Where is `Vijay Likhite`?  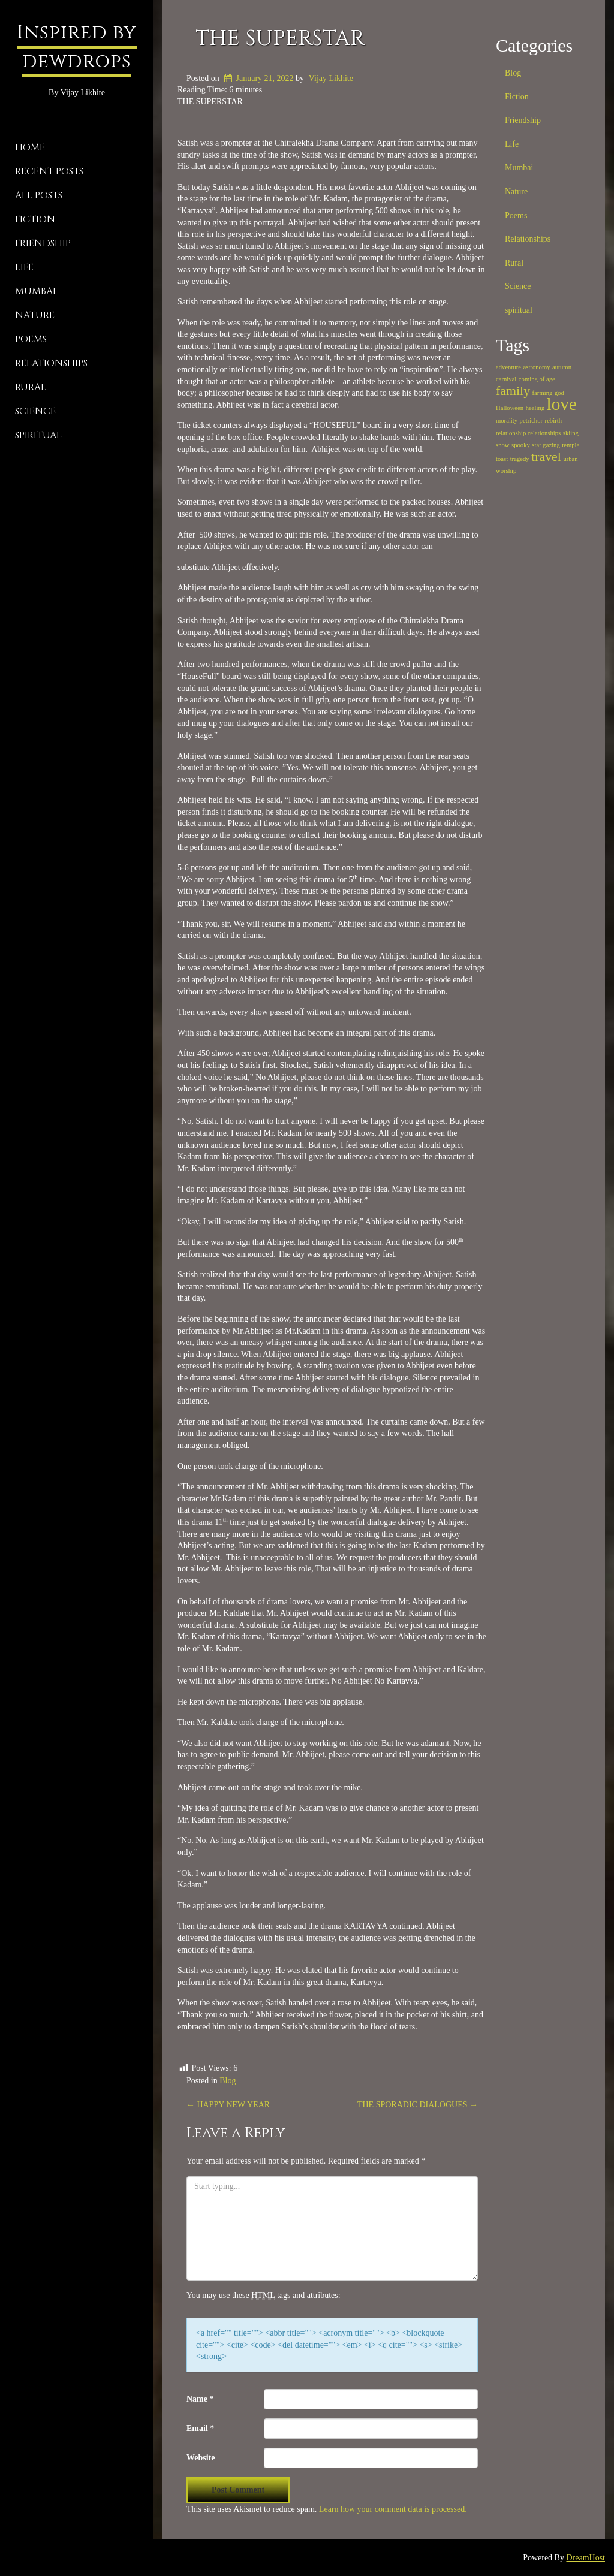
Vijay Likhite is located at coordinates (331, 78).